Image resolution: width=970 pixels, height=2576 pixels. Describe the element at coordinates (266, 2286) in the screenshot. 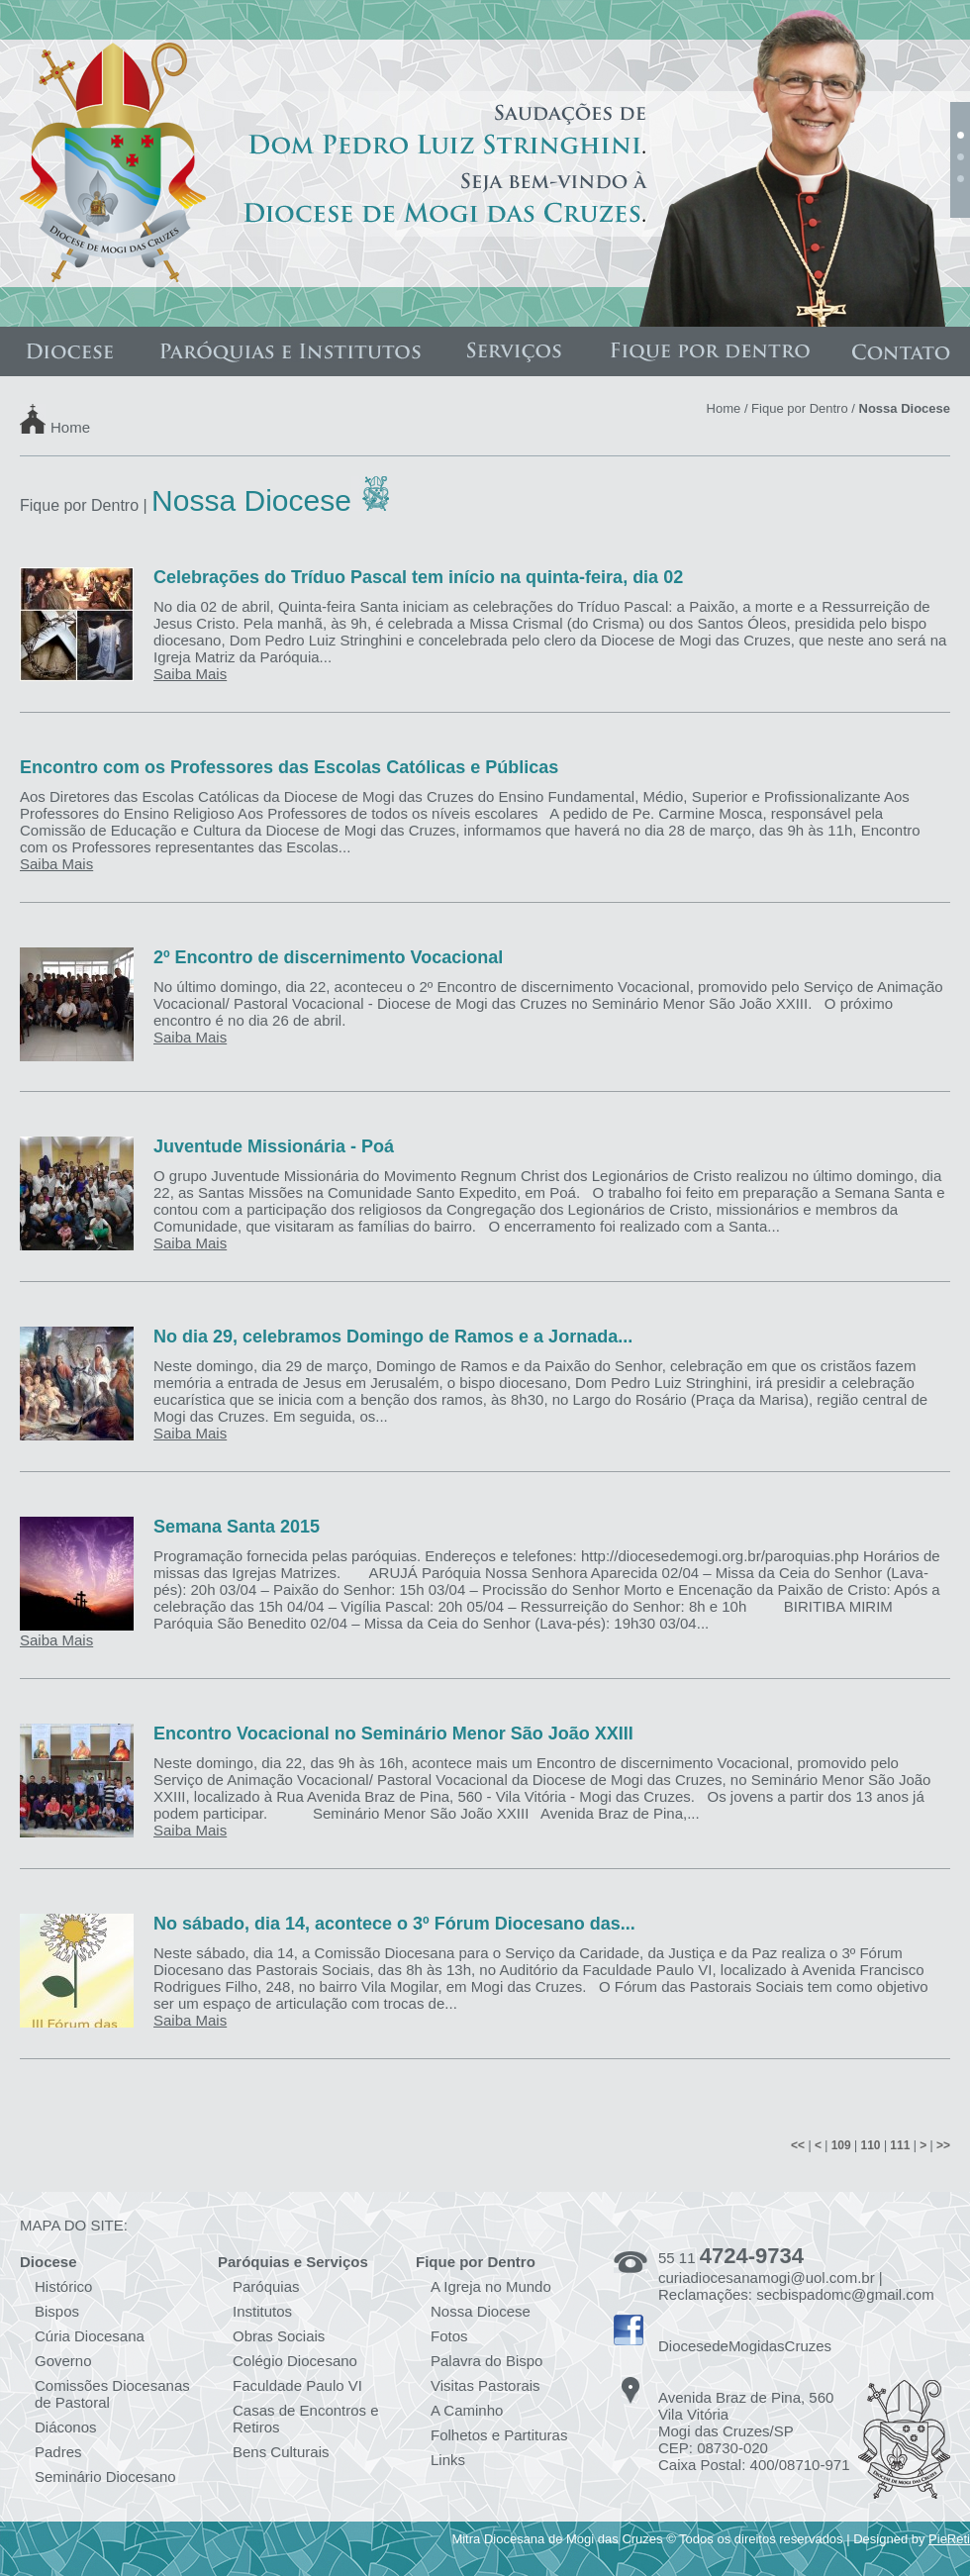

I see `Paróquias` at that location.